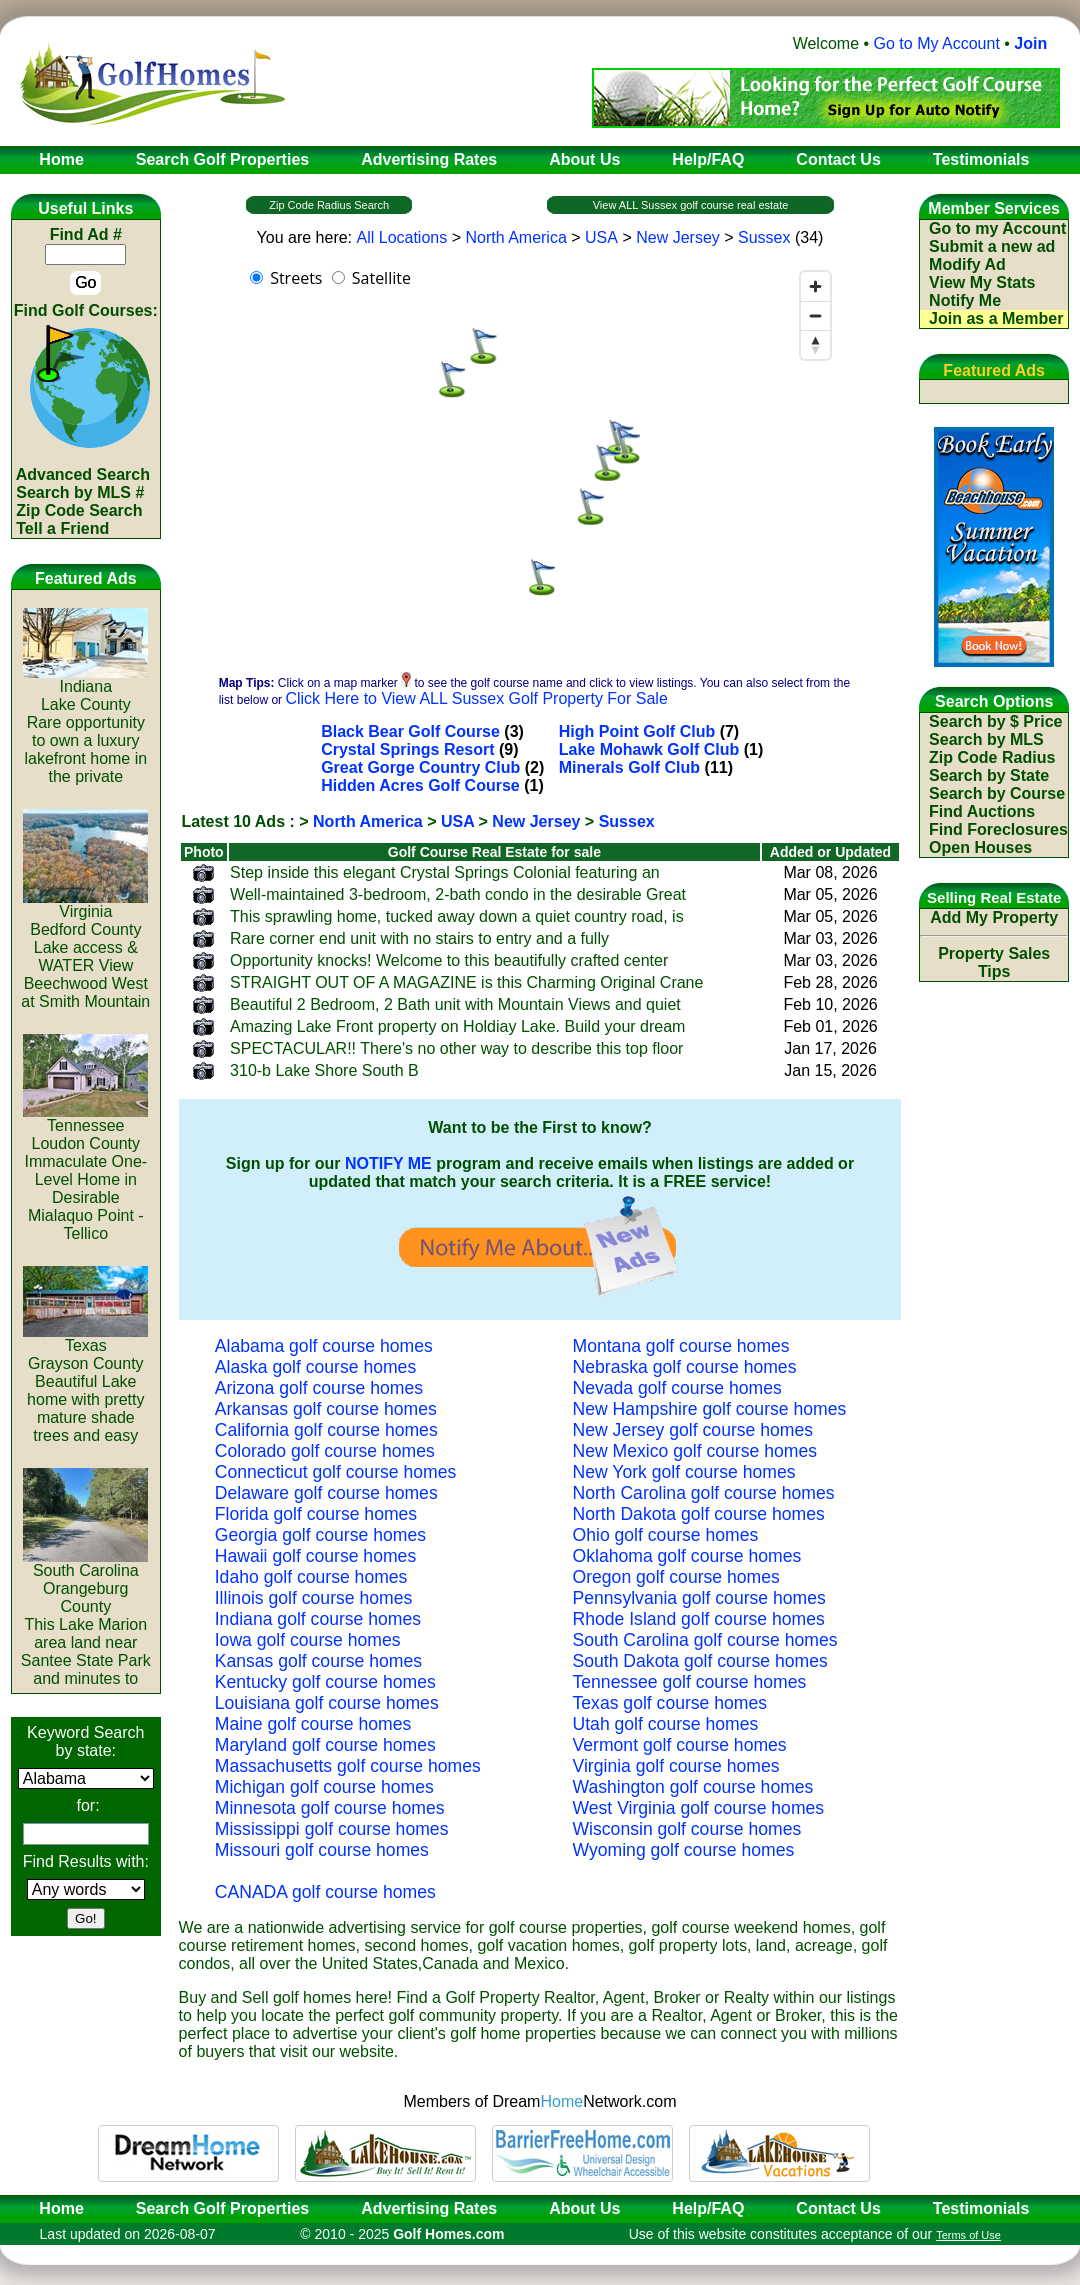  Describe the element at coordinates (695, 1451) in the screenshot. I see `New Mexico golf course homes` at that location.